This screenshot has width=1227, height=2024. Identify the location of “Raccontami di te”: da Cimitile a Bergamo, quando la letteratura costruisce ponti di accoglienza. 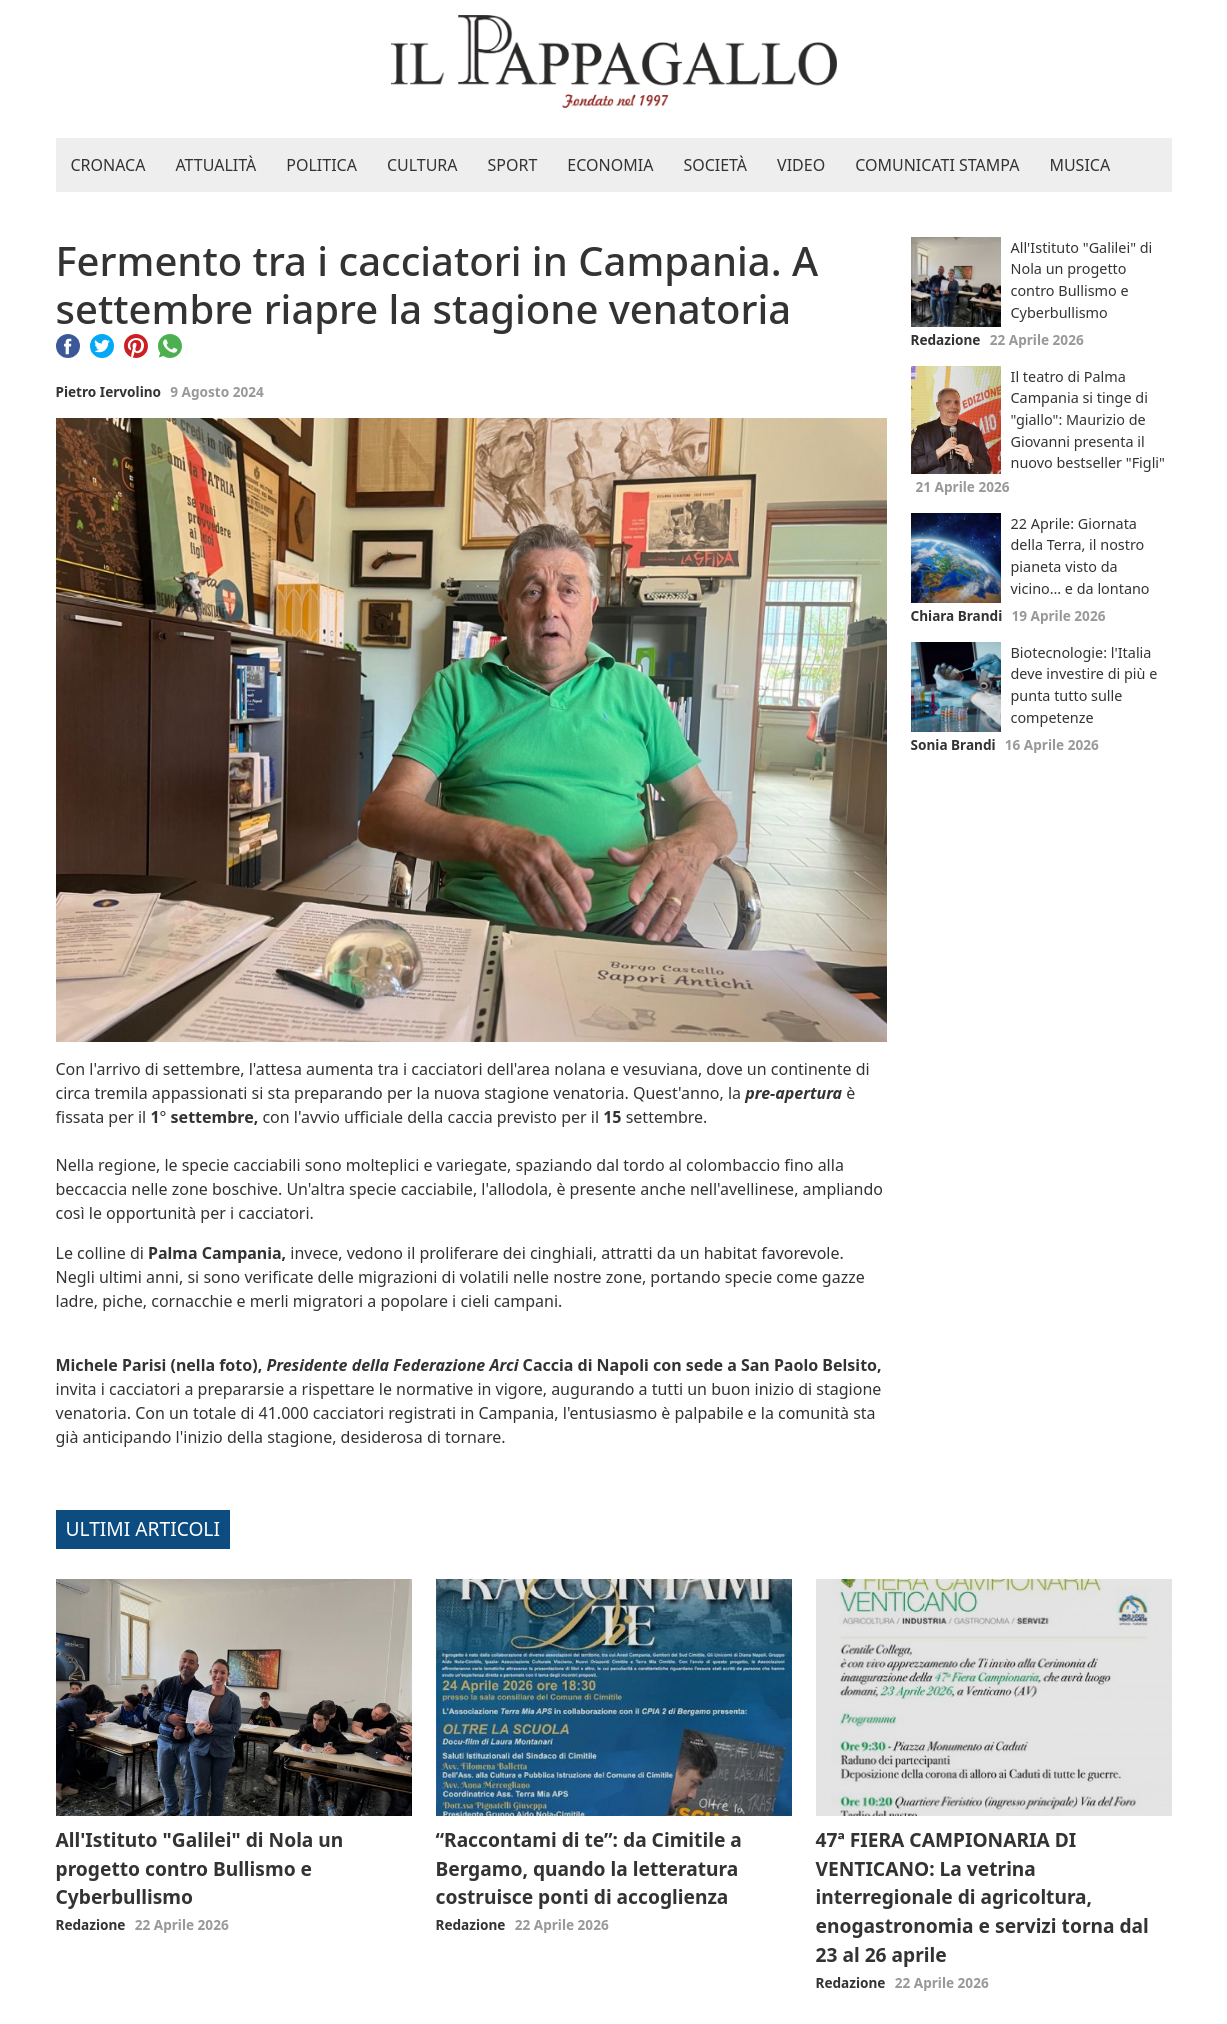
(589, 1868).